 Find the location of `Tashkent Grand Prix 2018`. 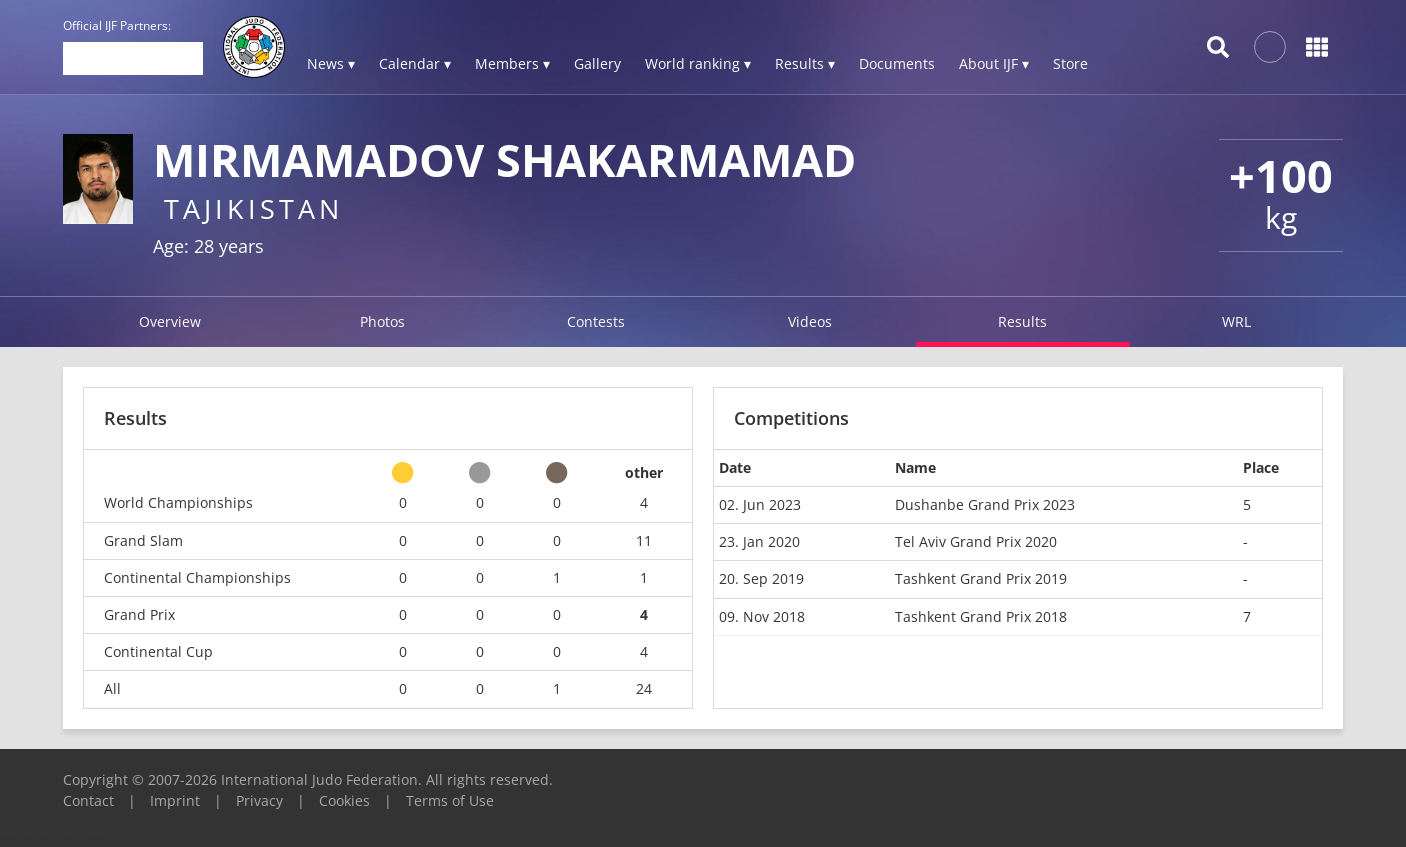

Tashkent Grand Prix 2018 is located at coordinates (981, 616).